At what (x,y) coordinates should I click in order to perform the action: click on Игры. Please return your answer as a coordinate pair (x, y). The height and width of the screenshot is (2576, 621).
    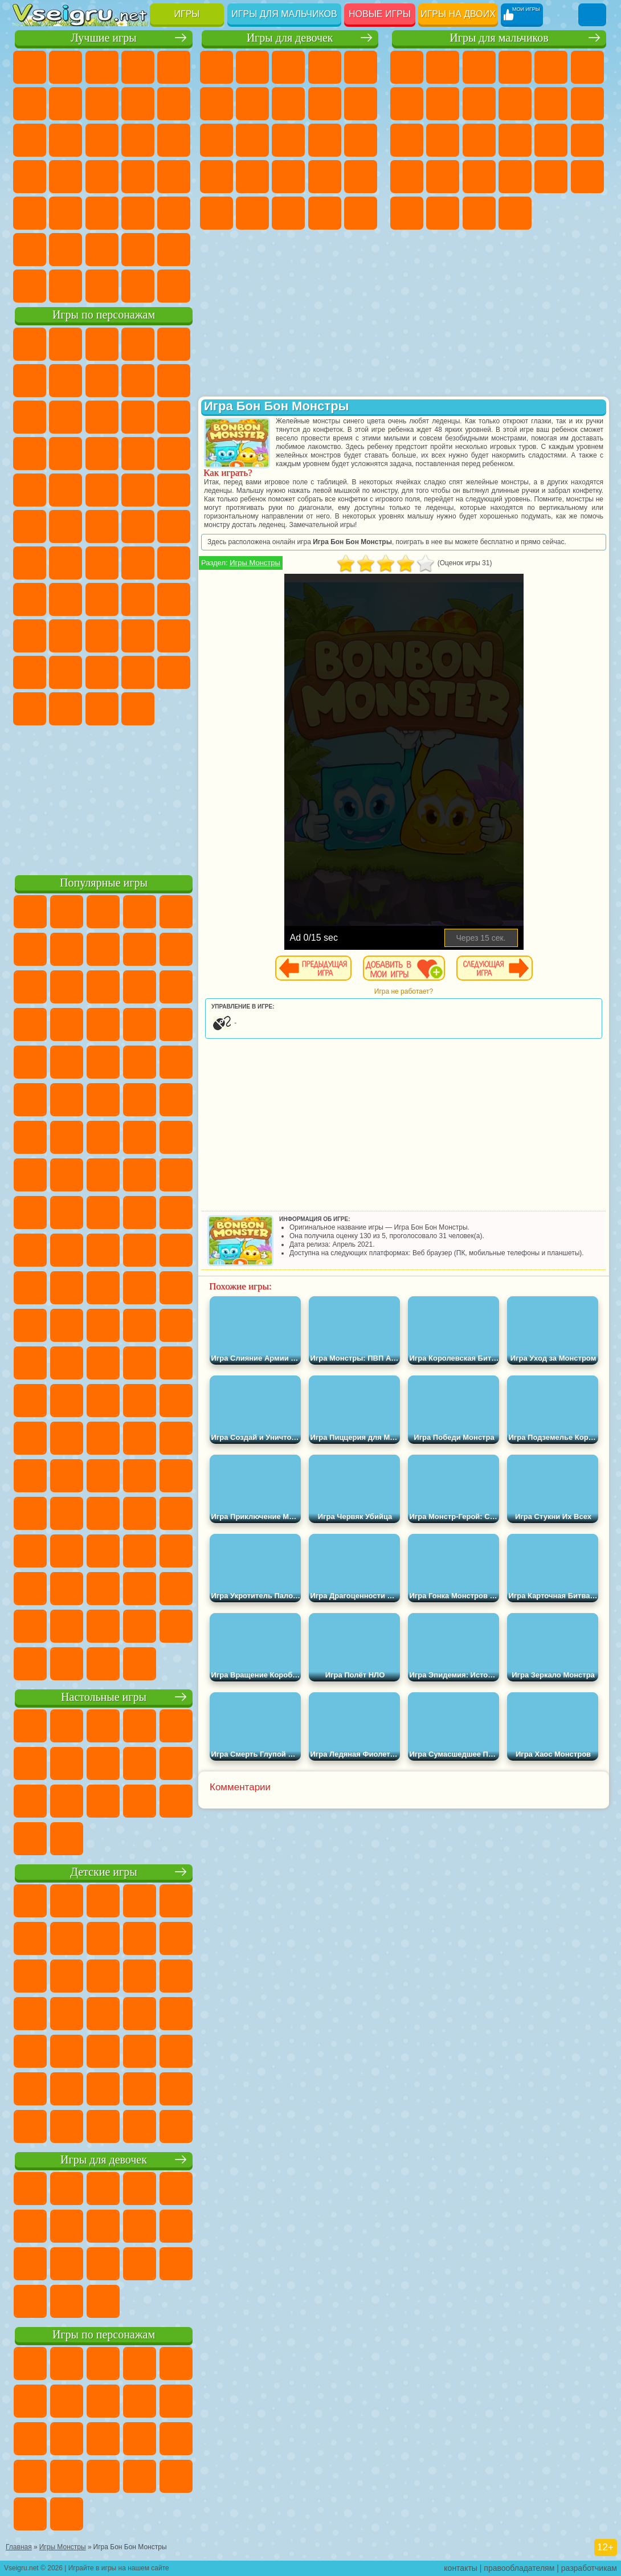
    Looking at the image, I should click on (187, 14).